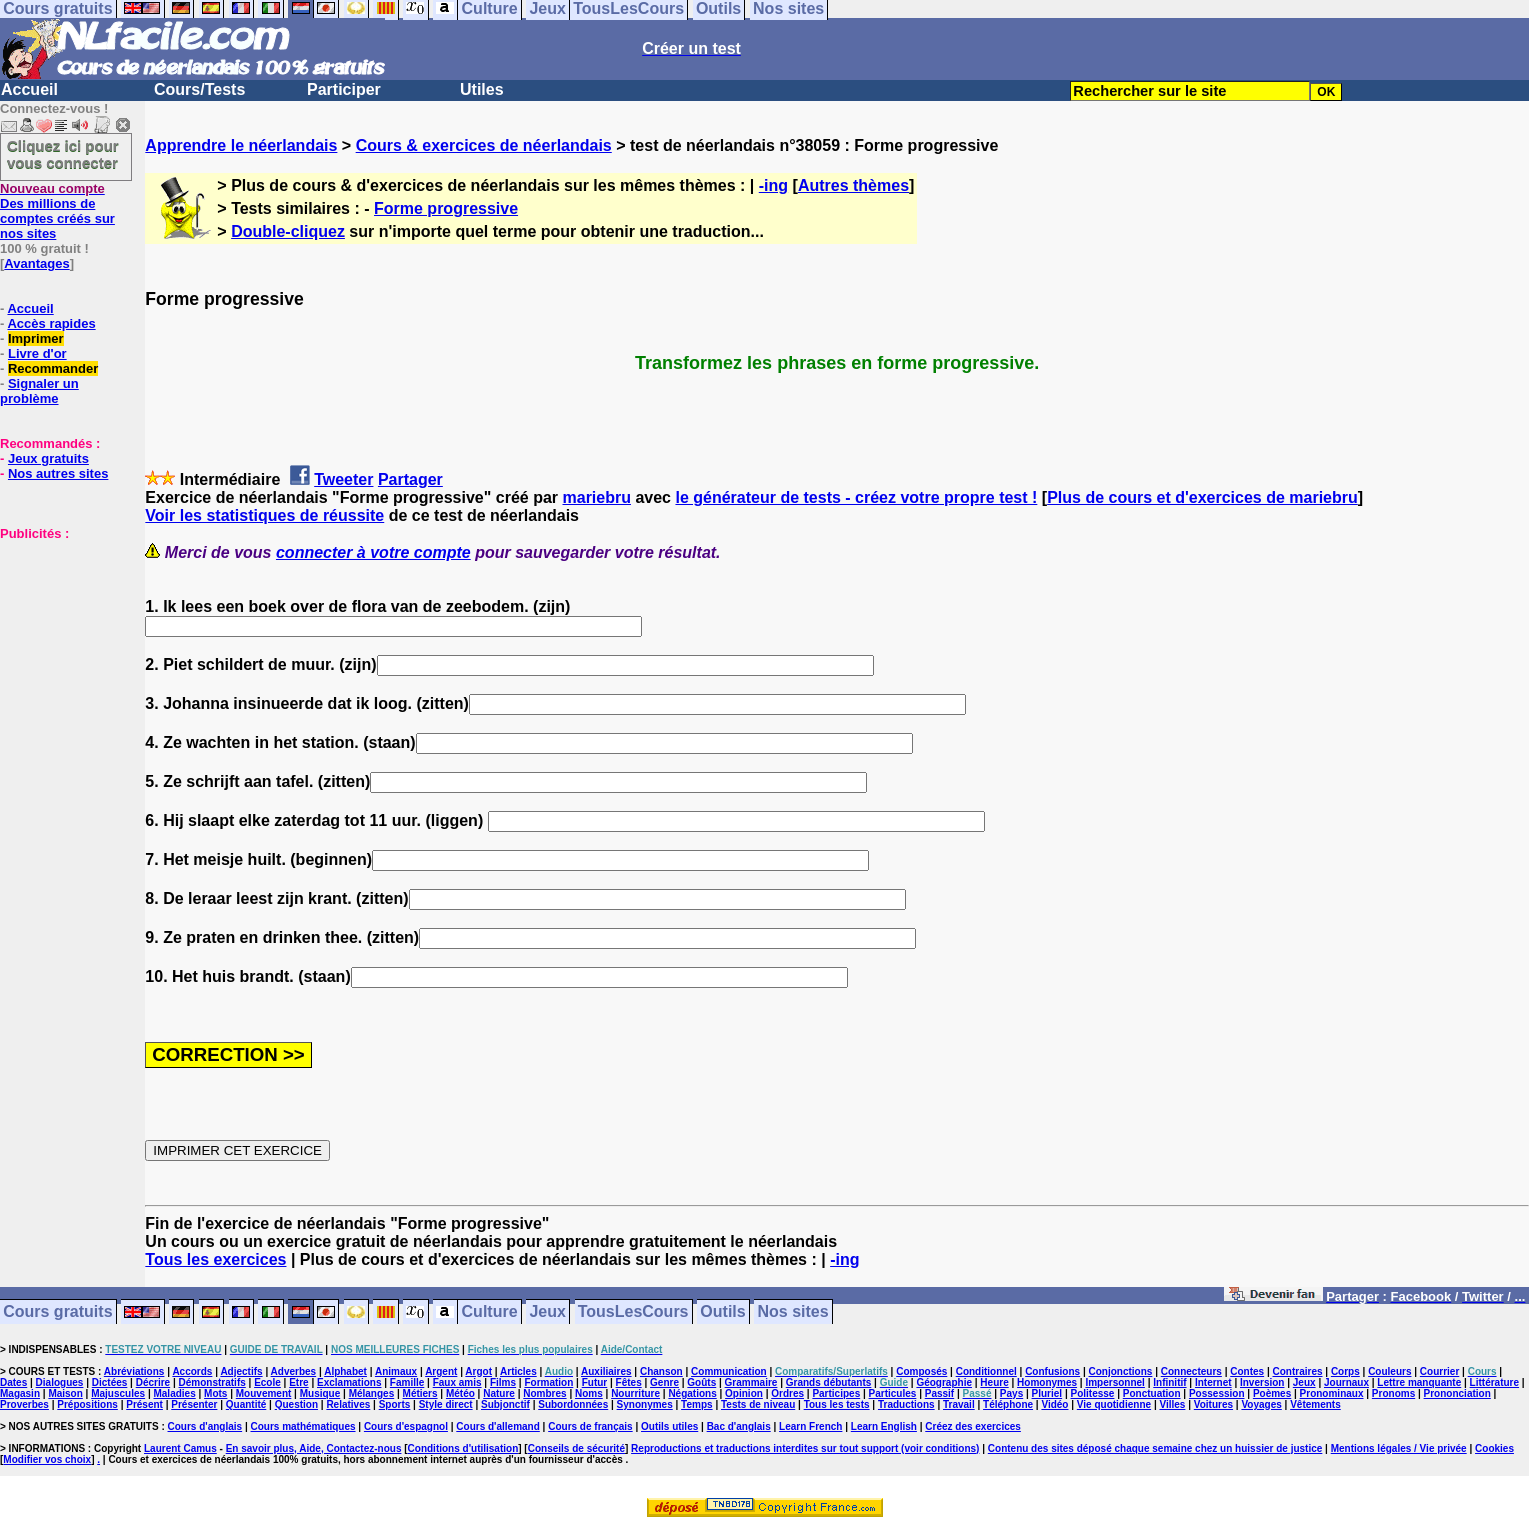 The height and width of the screenshot is (1528, 1529). I want to click on Subjonctif, so click(505, 1404).